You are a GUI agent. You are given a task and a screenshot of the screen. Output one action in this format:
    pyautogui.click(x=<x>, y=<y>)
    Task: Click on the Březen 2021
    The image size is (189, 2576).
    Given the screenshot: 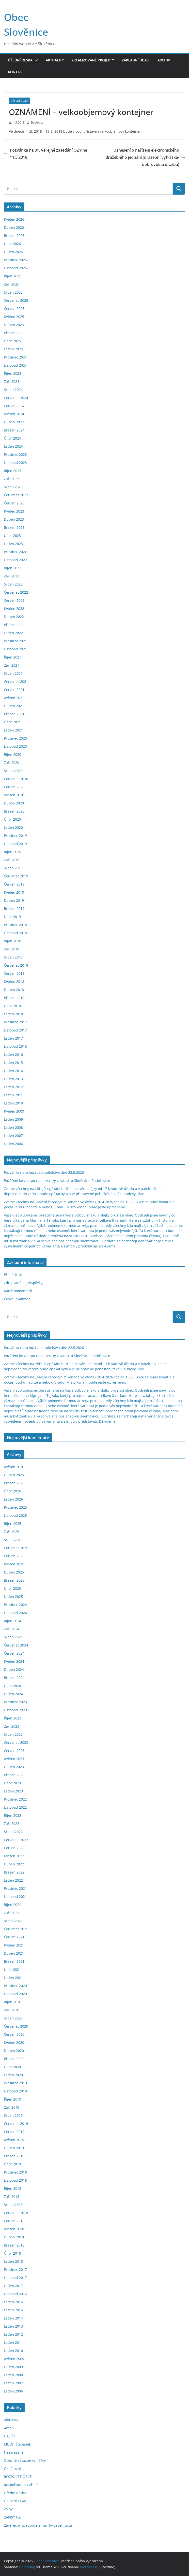 What is the action you would take?
    pyautogui.click(x=14, y=714)
    